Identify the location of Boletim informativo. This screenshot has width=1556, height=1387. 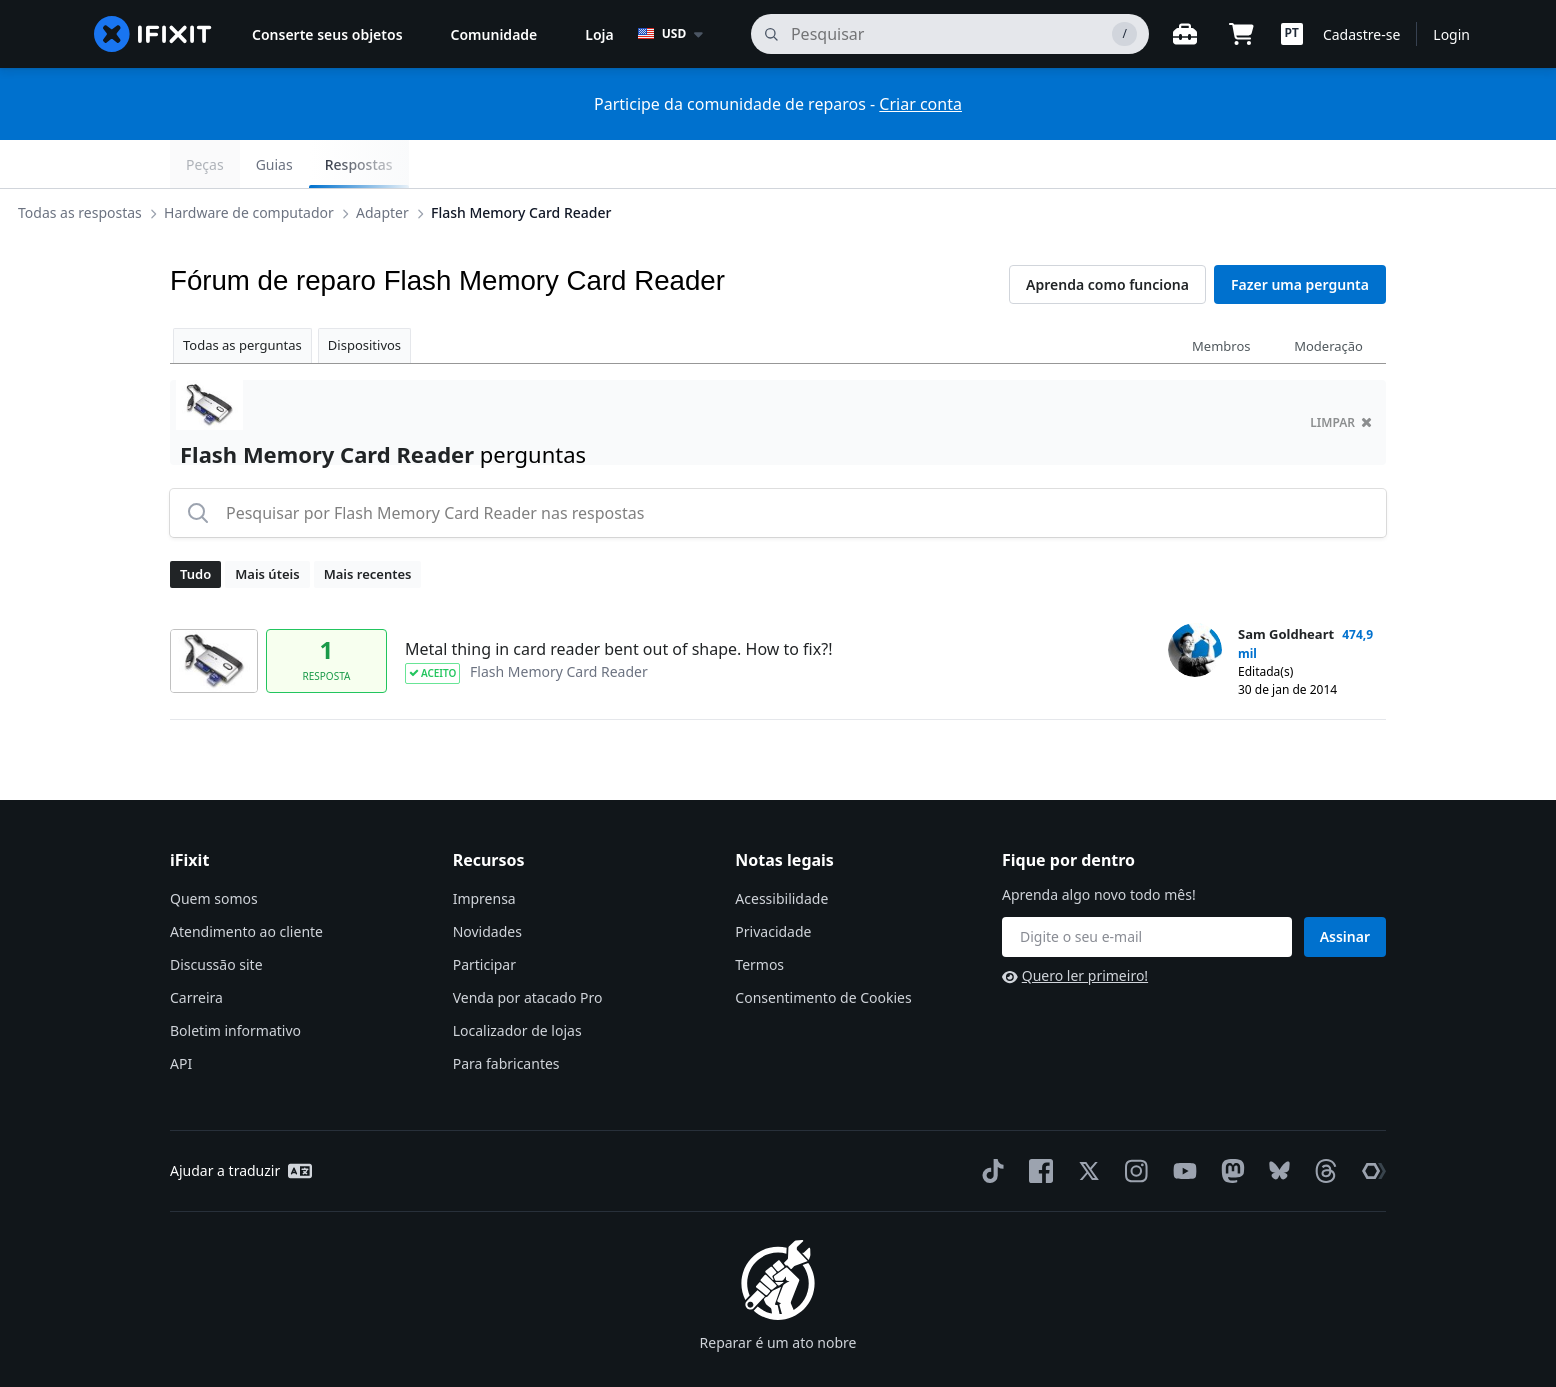
(235, 982).